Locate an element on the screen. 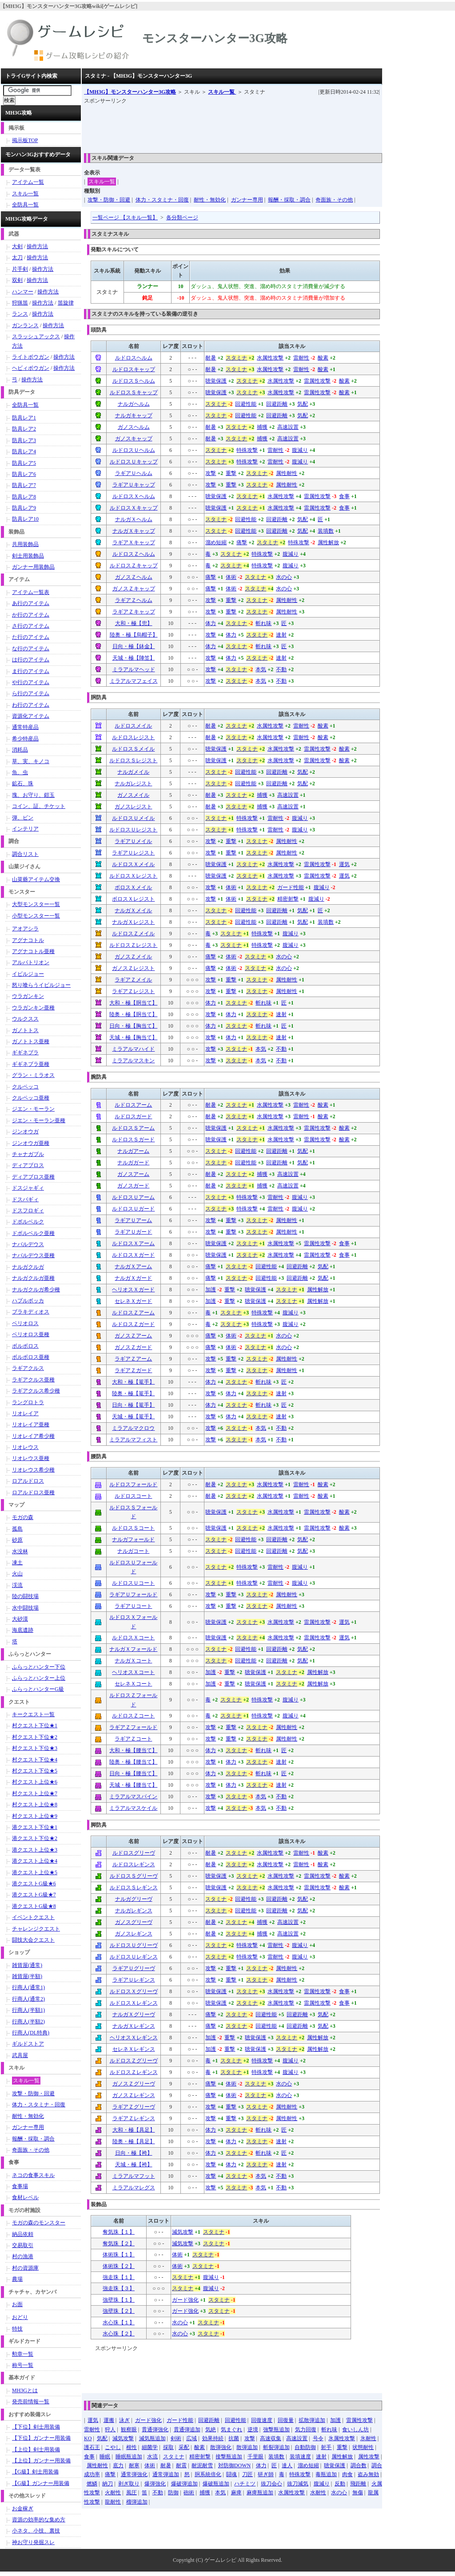 The width and height of the screenshot is (455, 2576). 回避性能 is located at coordinates (245, 404).